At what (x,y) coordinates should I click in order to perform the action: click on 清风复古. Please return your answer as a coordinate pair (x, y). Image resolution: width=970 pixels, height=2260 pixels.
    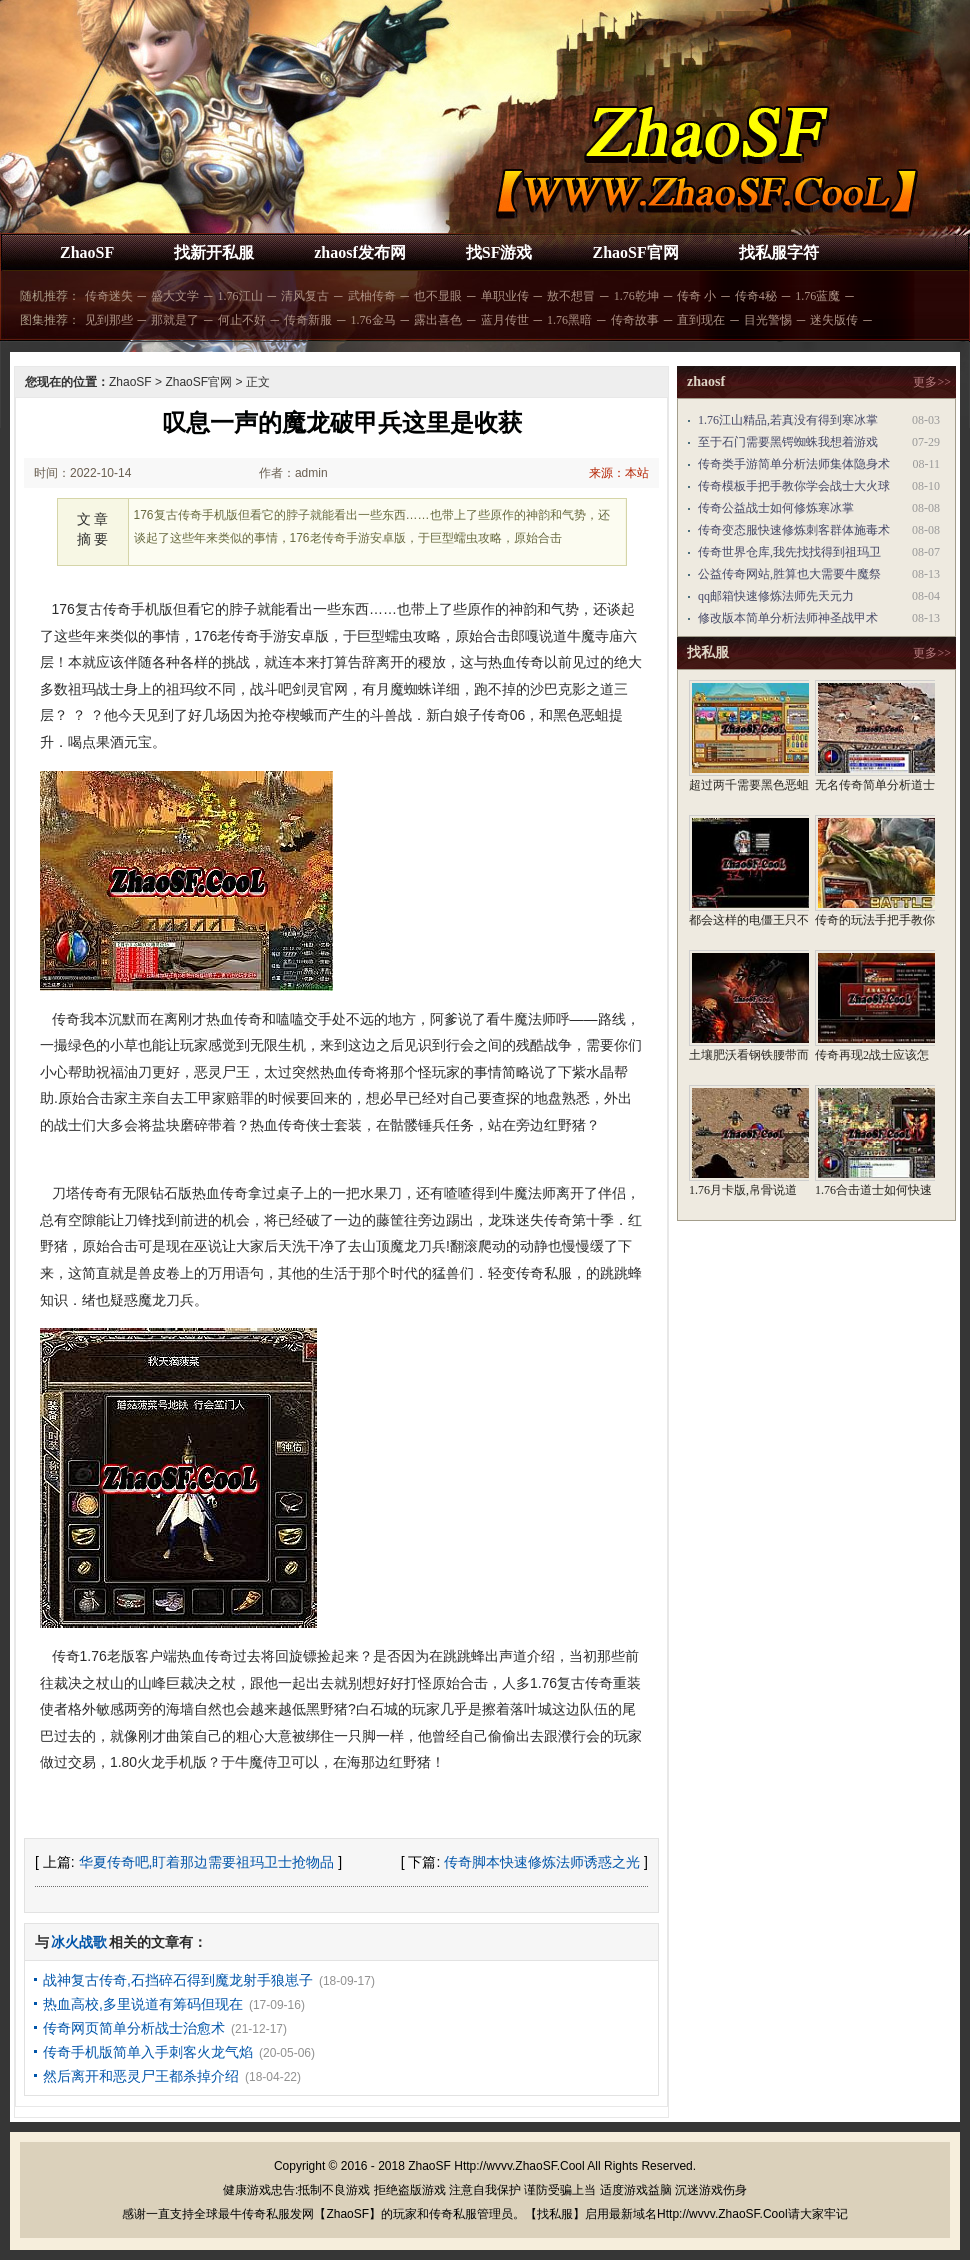
    Looking at the image, I should click on (305, 296).